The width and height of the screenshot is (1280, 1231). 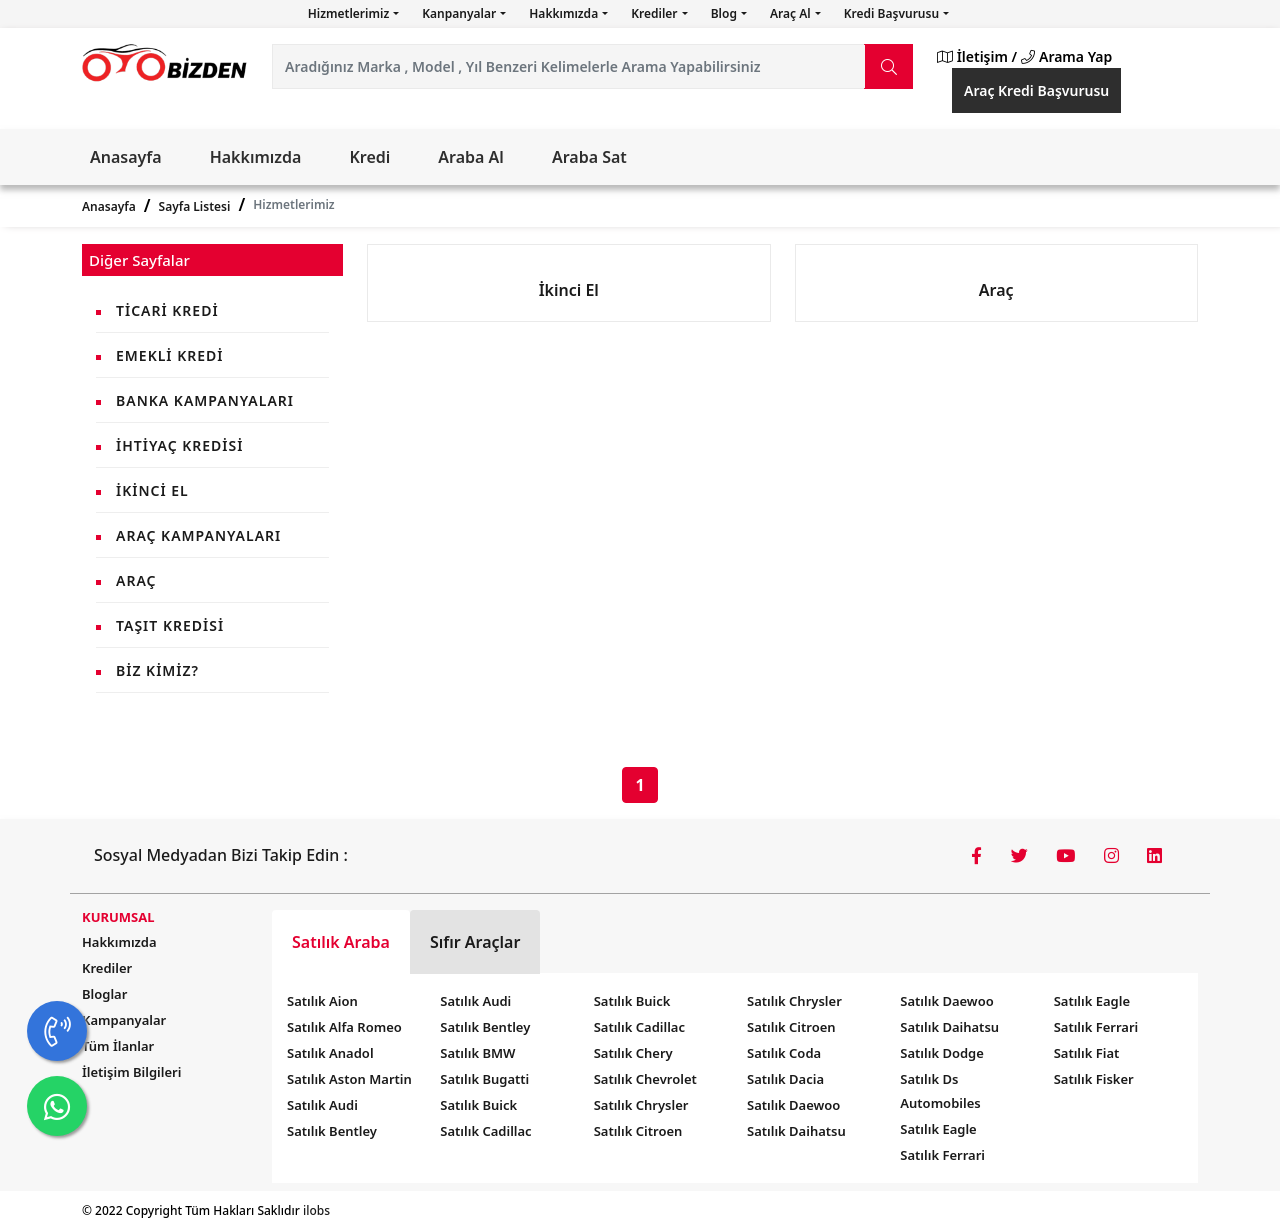 What do you see at coordinates (322, 1105) in the screenshot?
I see `Satılık Audi` at bounding box center [322, 1105].